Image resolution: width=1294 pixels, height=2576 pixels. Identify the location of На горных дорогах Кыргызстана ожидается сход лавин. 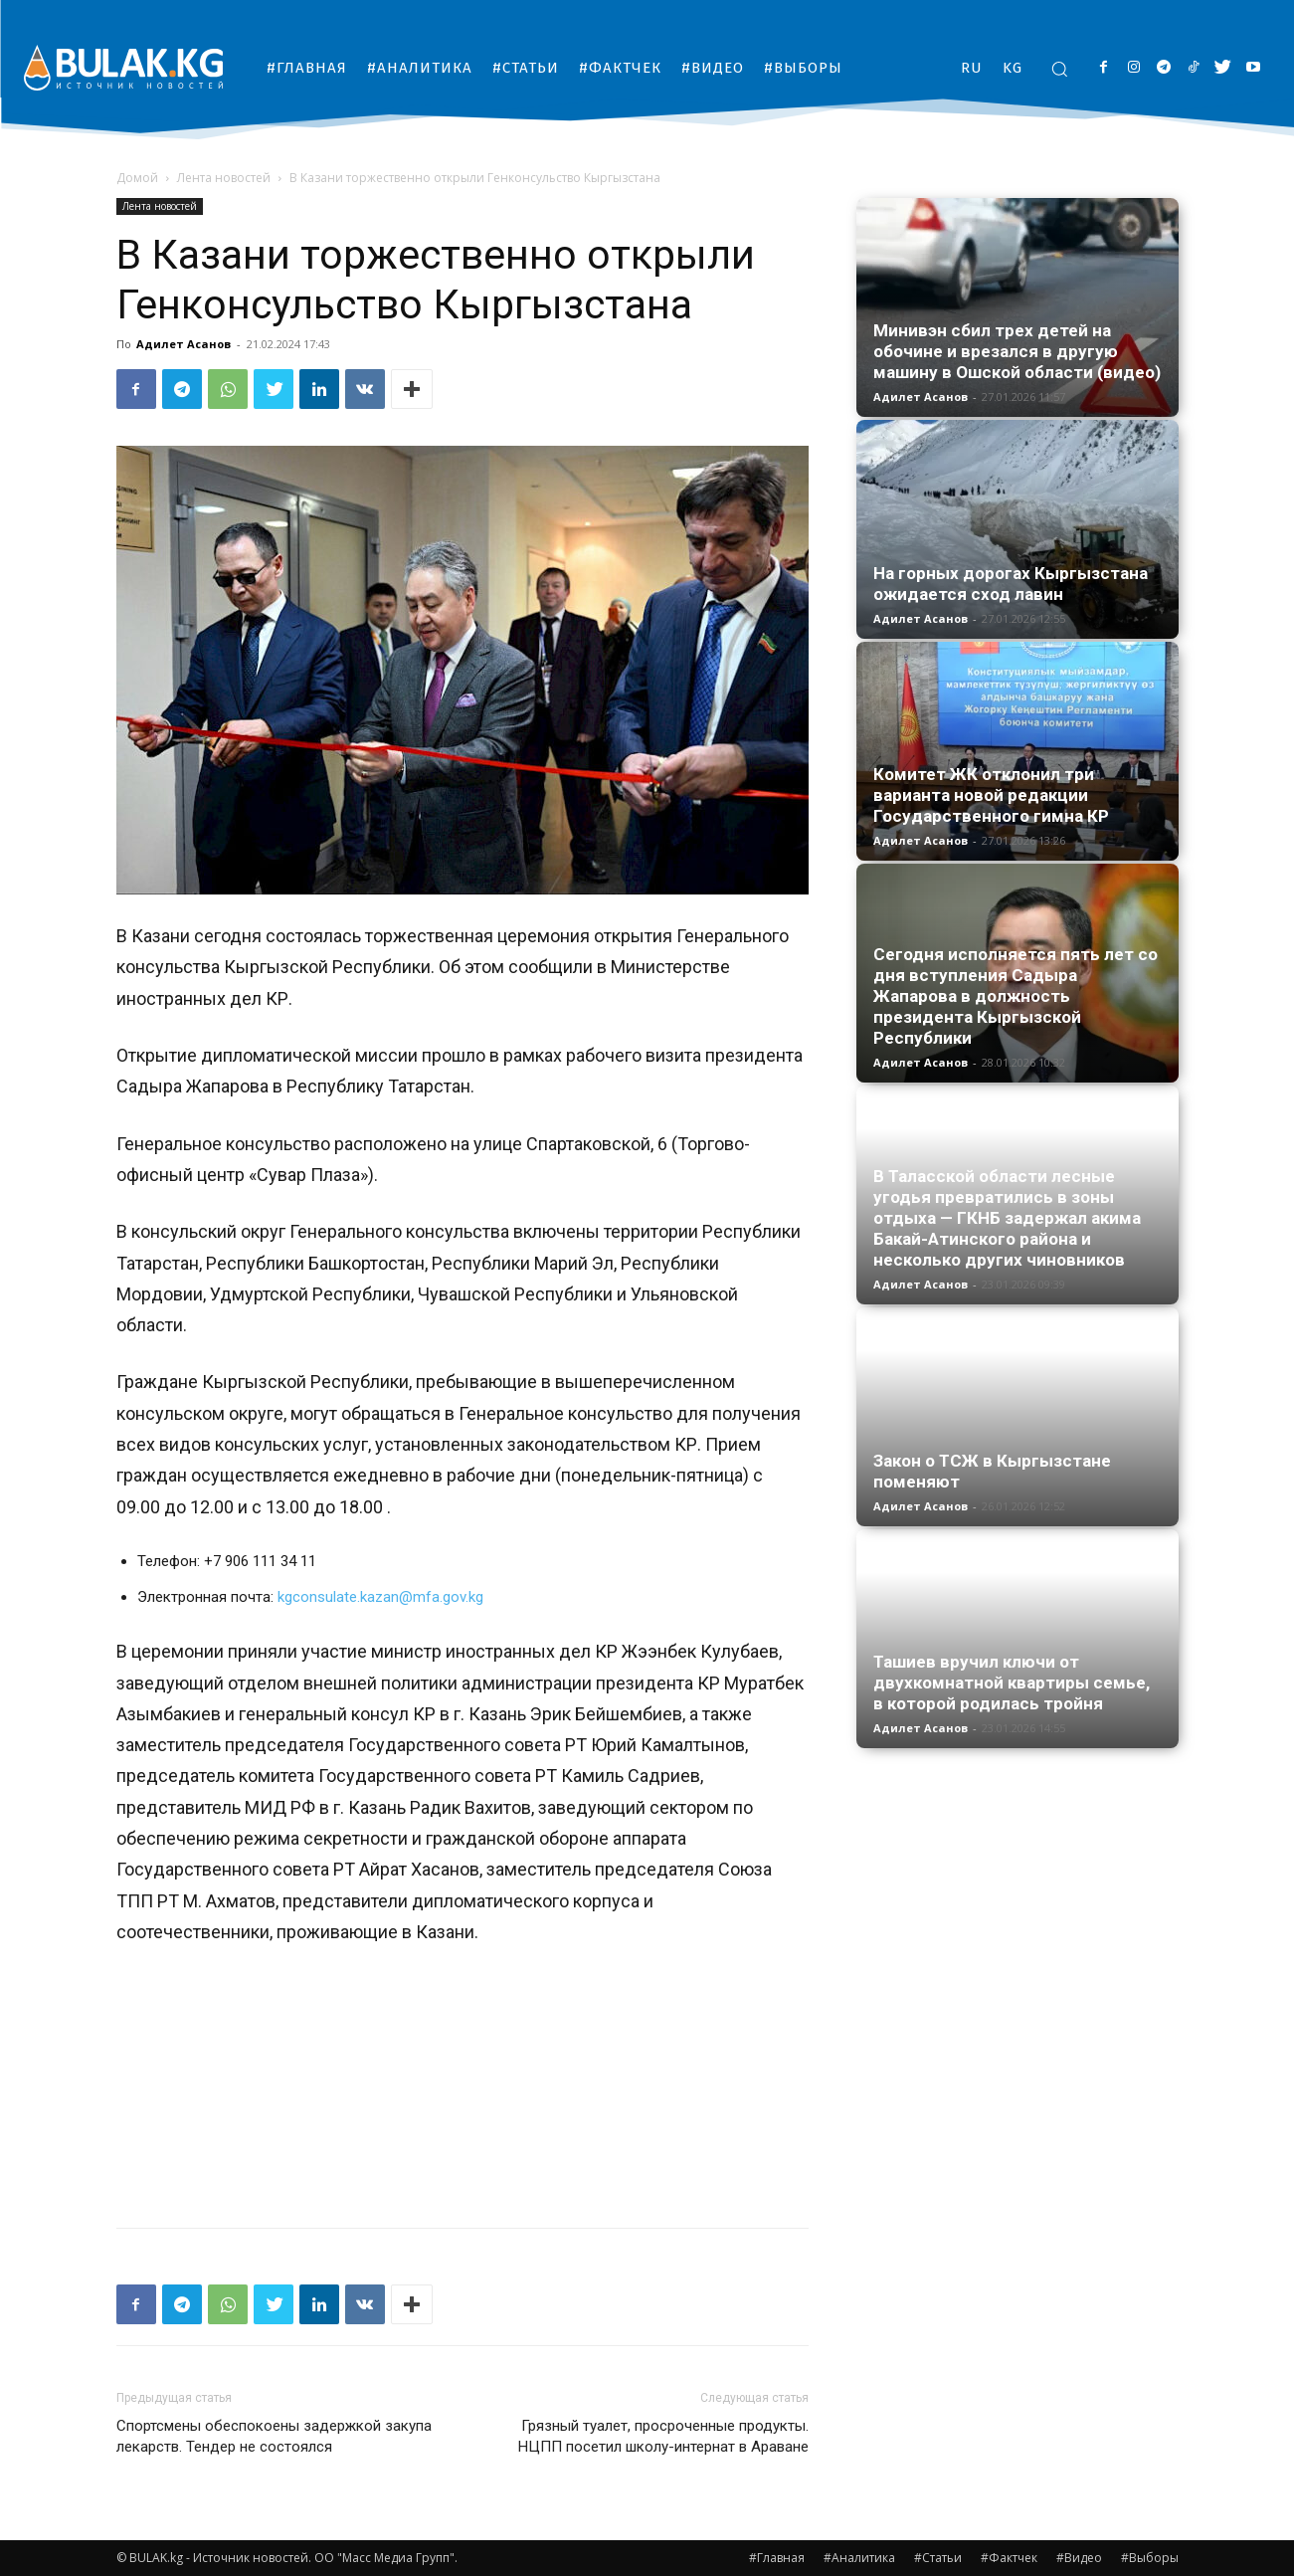
(1010, 583).